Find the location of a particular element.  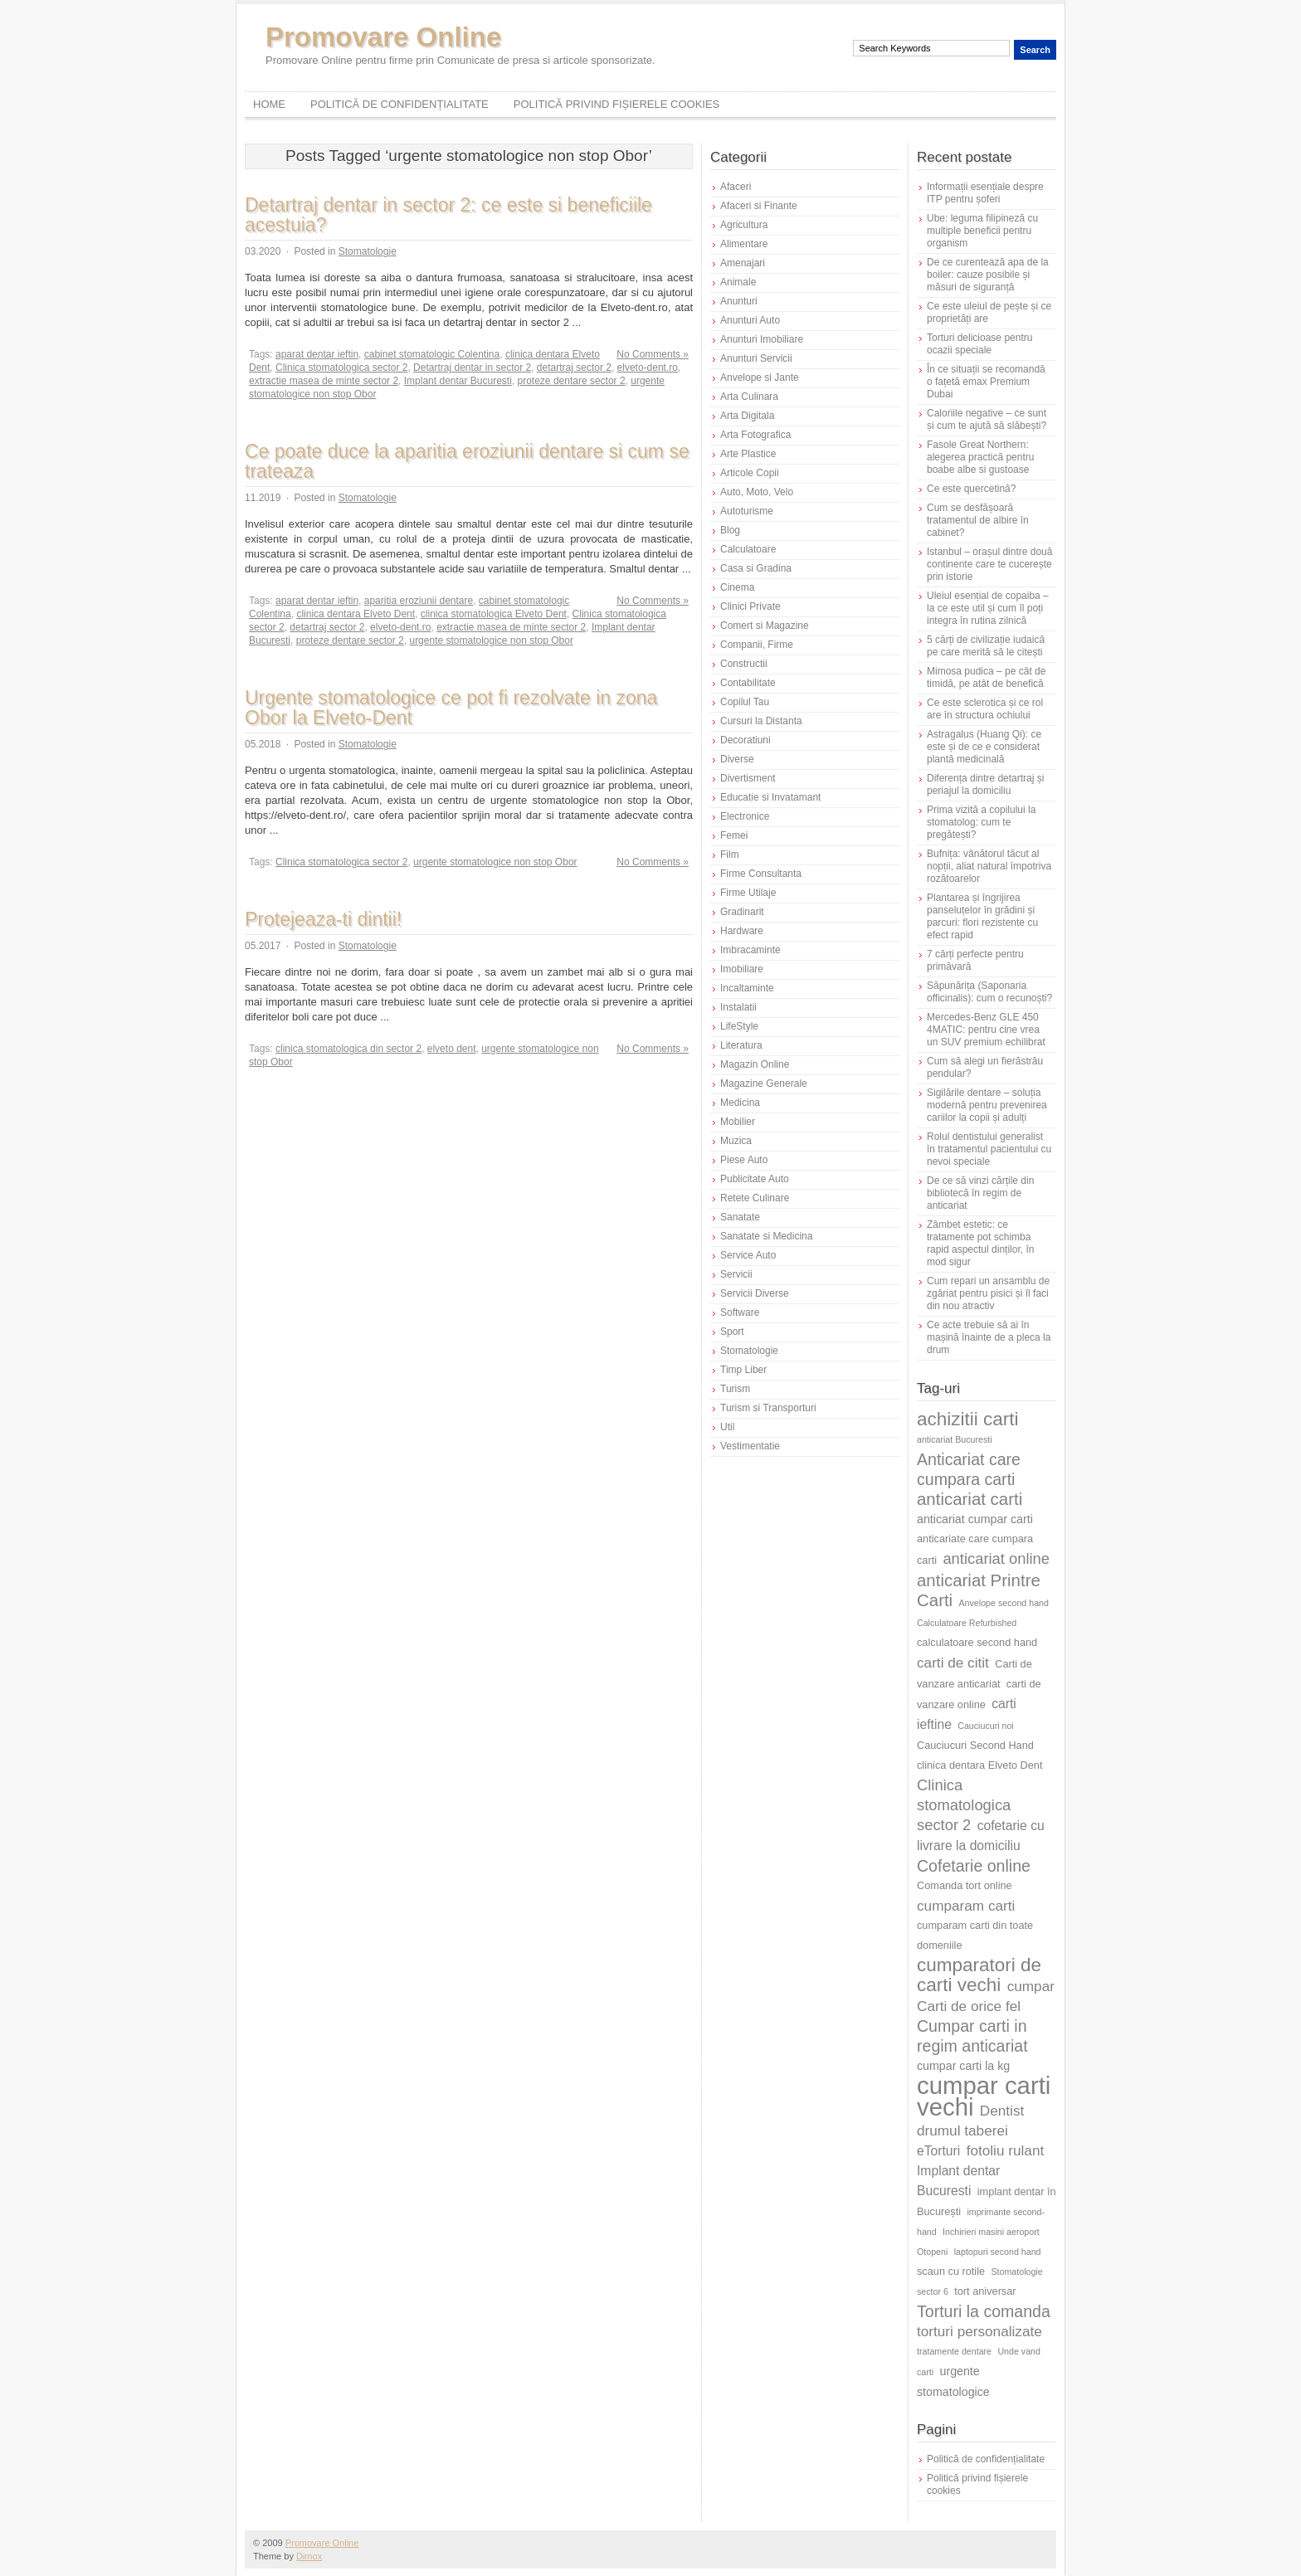

Turism si Transporturi is located at coordinates (768, 1408).